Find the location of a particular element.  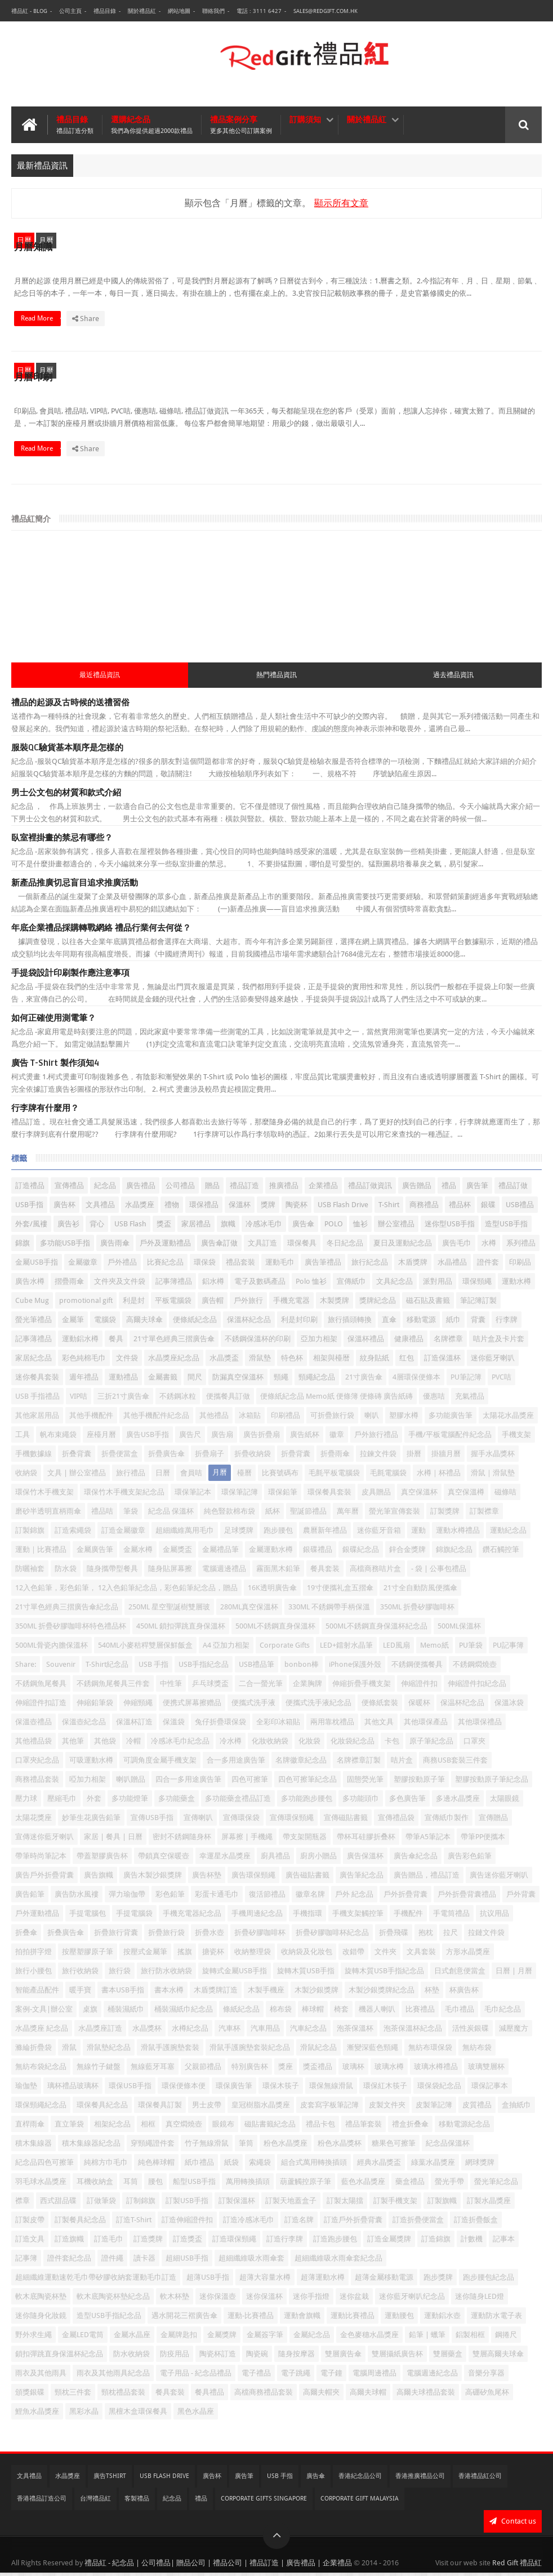

旅行禮品 is located at coordinates (130, 1476).